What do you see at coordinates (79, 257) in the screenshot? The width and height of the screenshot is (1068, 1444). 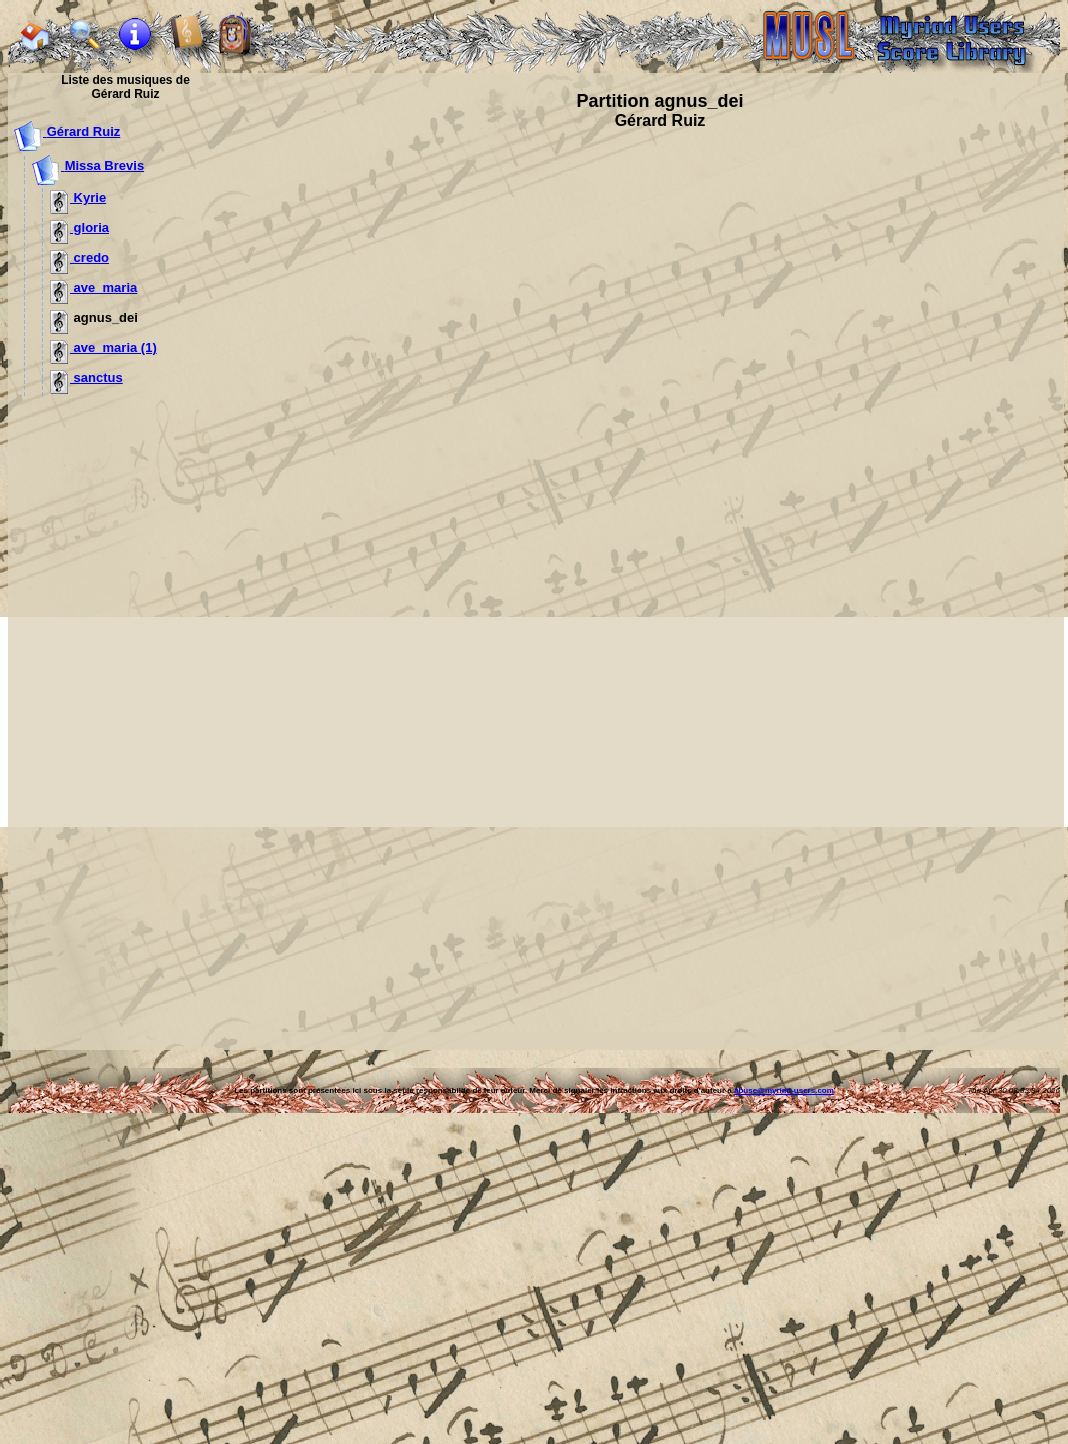 I see `credo` at bounding box center [79, 257].